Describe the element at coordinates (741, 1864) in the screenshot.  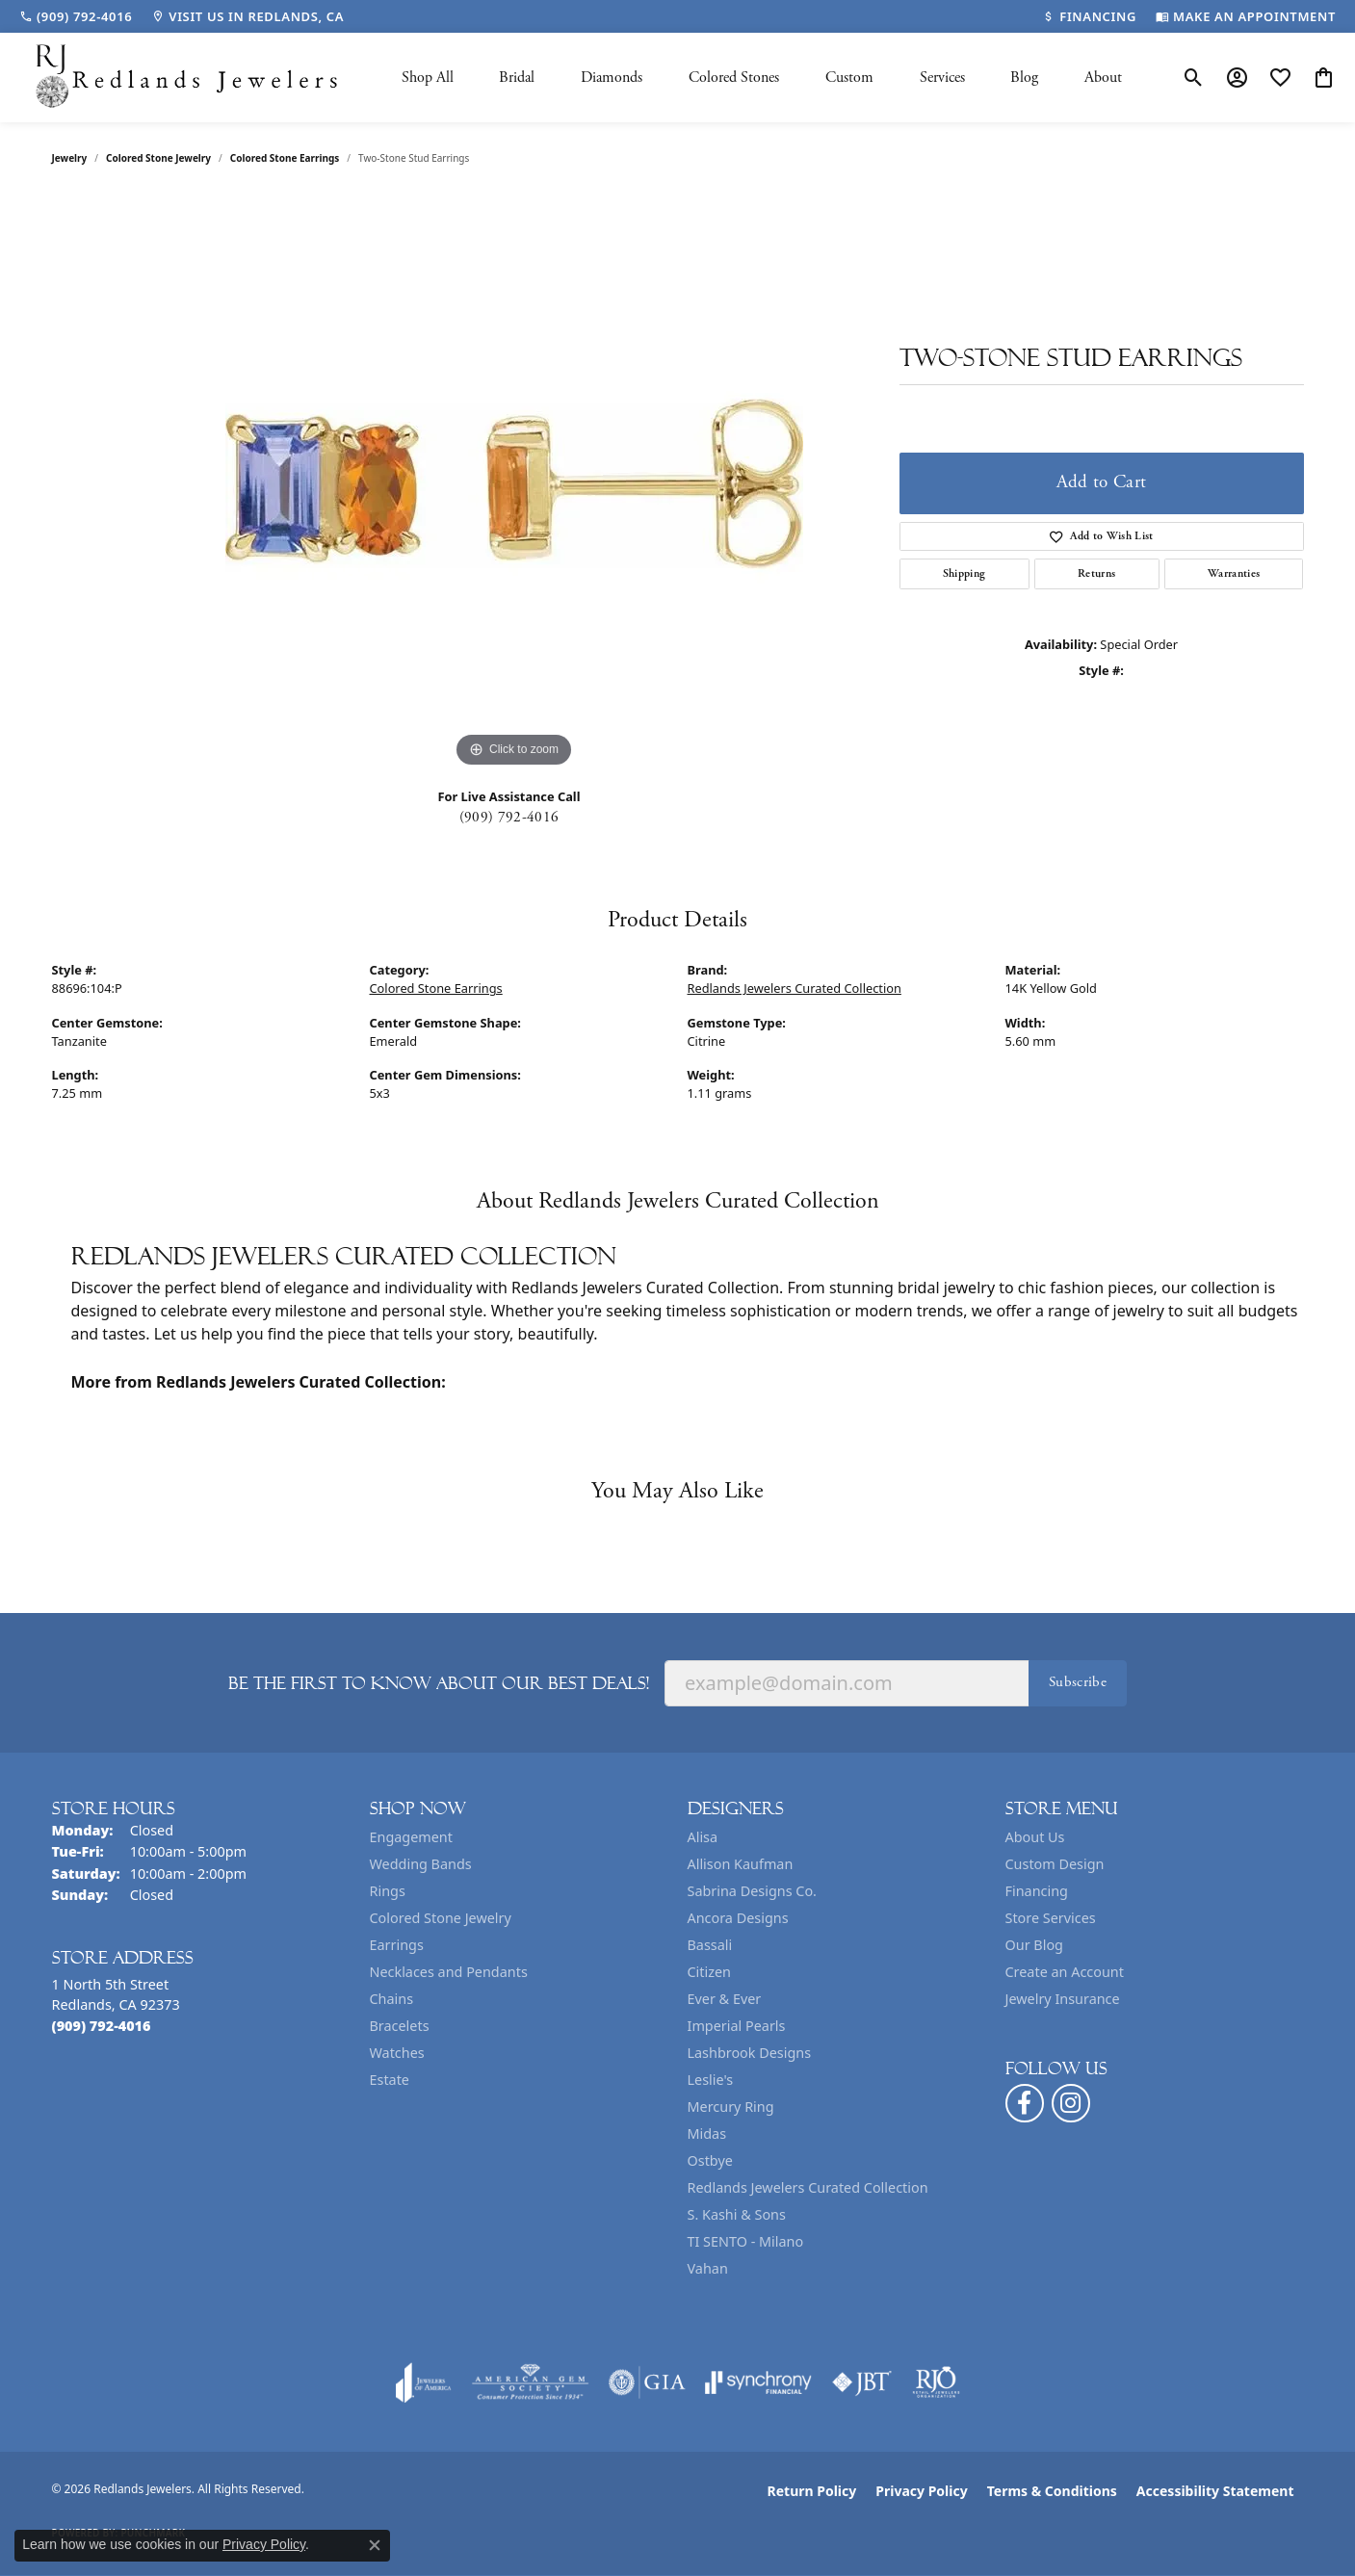
I see `Allison Kaufman [menuitem]` at that location.